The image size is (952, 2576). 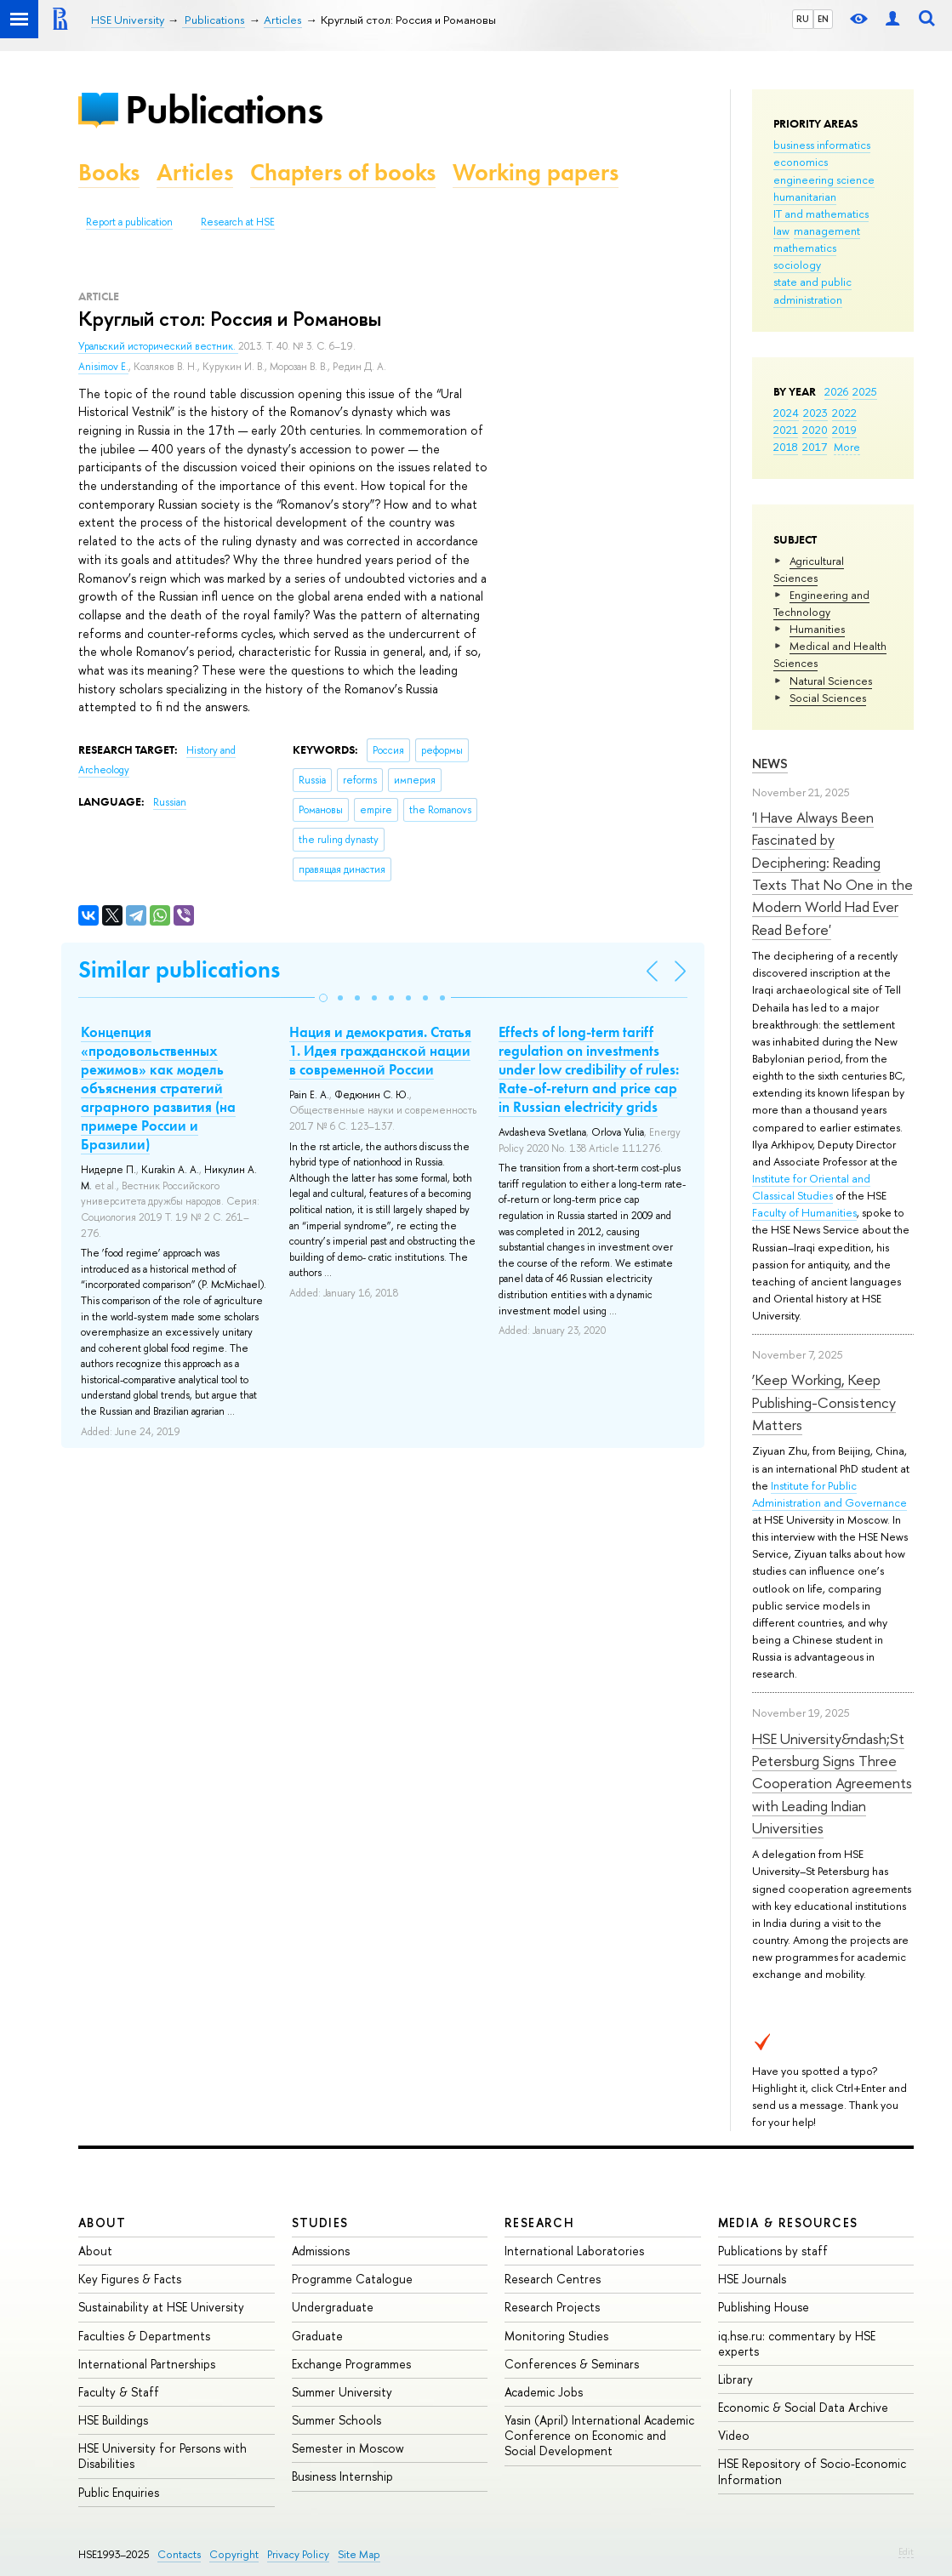 I want to click on Institute for Public Administration and Governance, so click(x=829, y=1494).